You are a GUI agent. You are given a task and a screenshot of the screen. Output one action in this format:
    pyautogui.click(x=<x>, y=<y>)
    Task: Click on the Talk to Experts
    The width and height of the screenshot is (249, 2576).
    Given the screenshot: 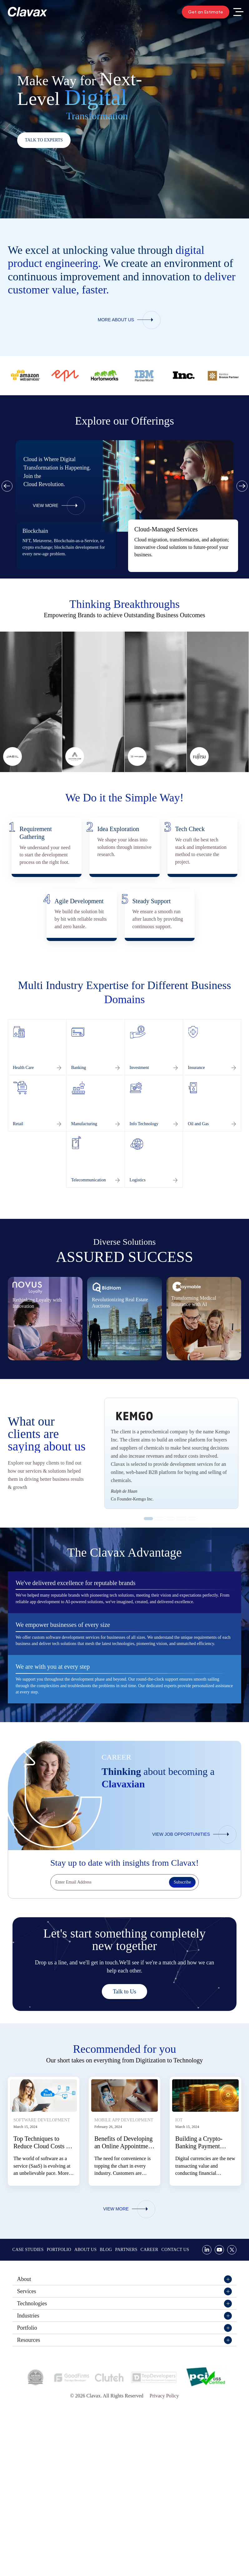 What is the action you would take?
    pyautogui.click(x=44, y=140)
    